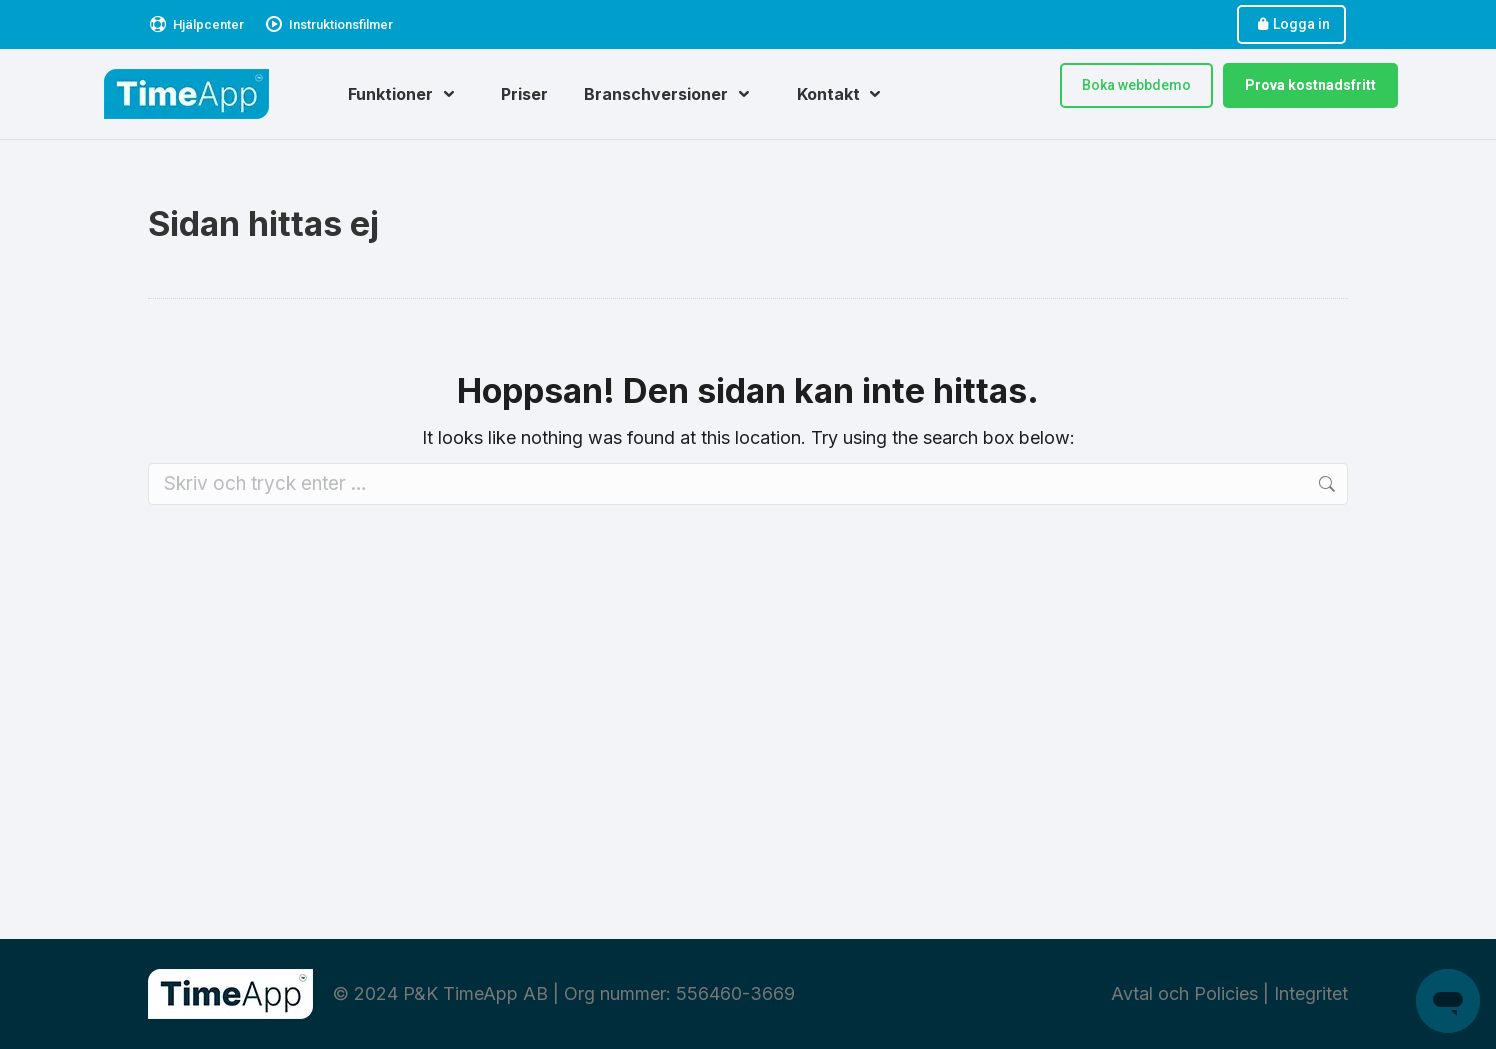  I want to click on Logga in, so click(1291, 24).